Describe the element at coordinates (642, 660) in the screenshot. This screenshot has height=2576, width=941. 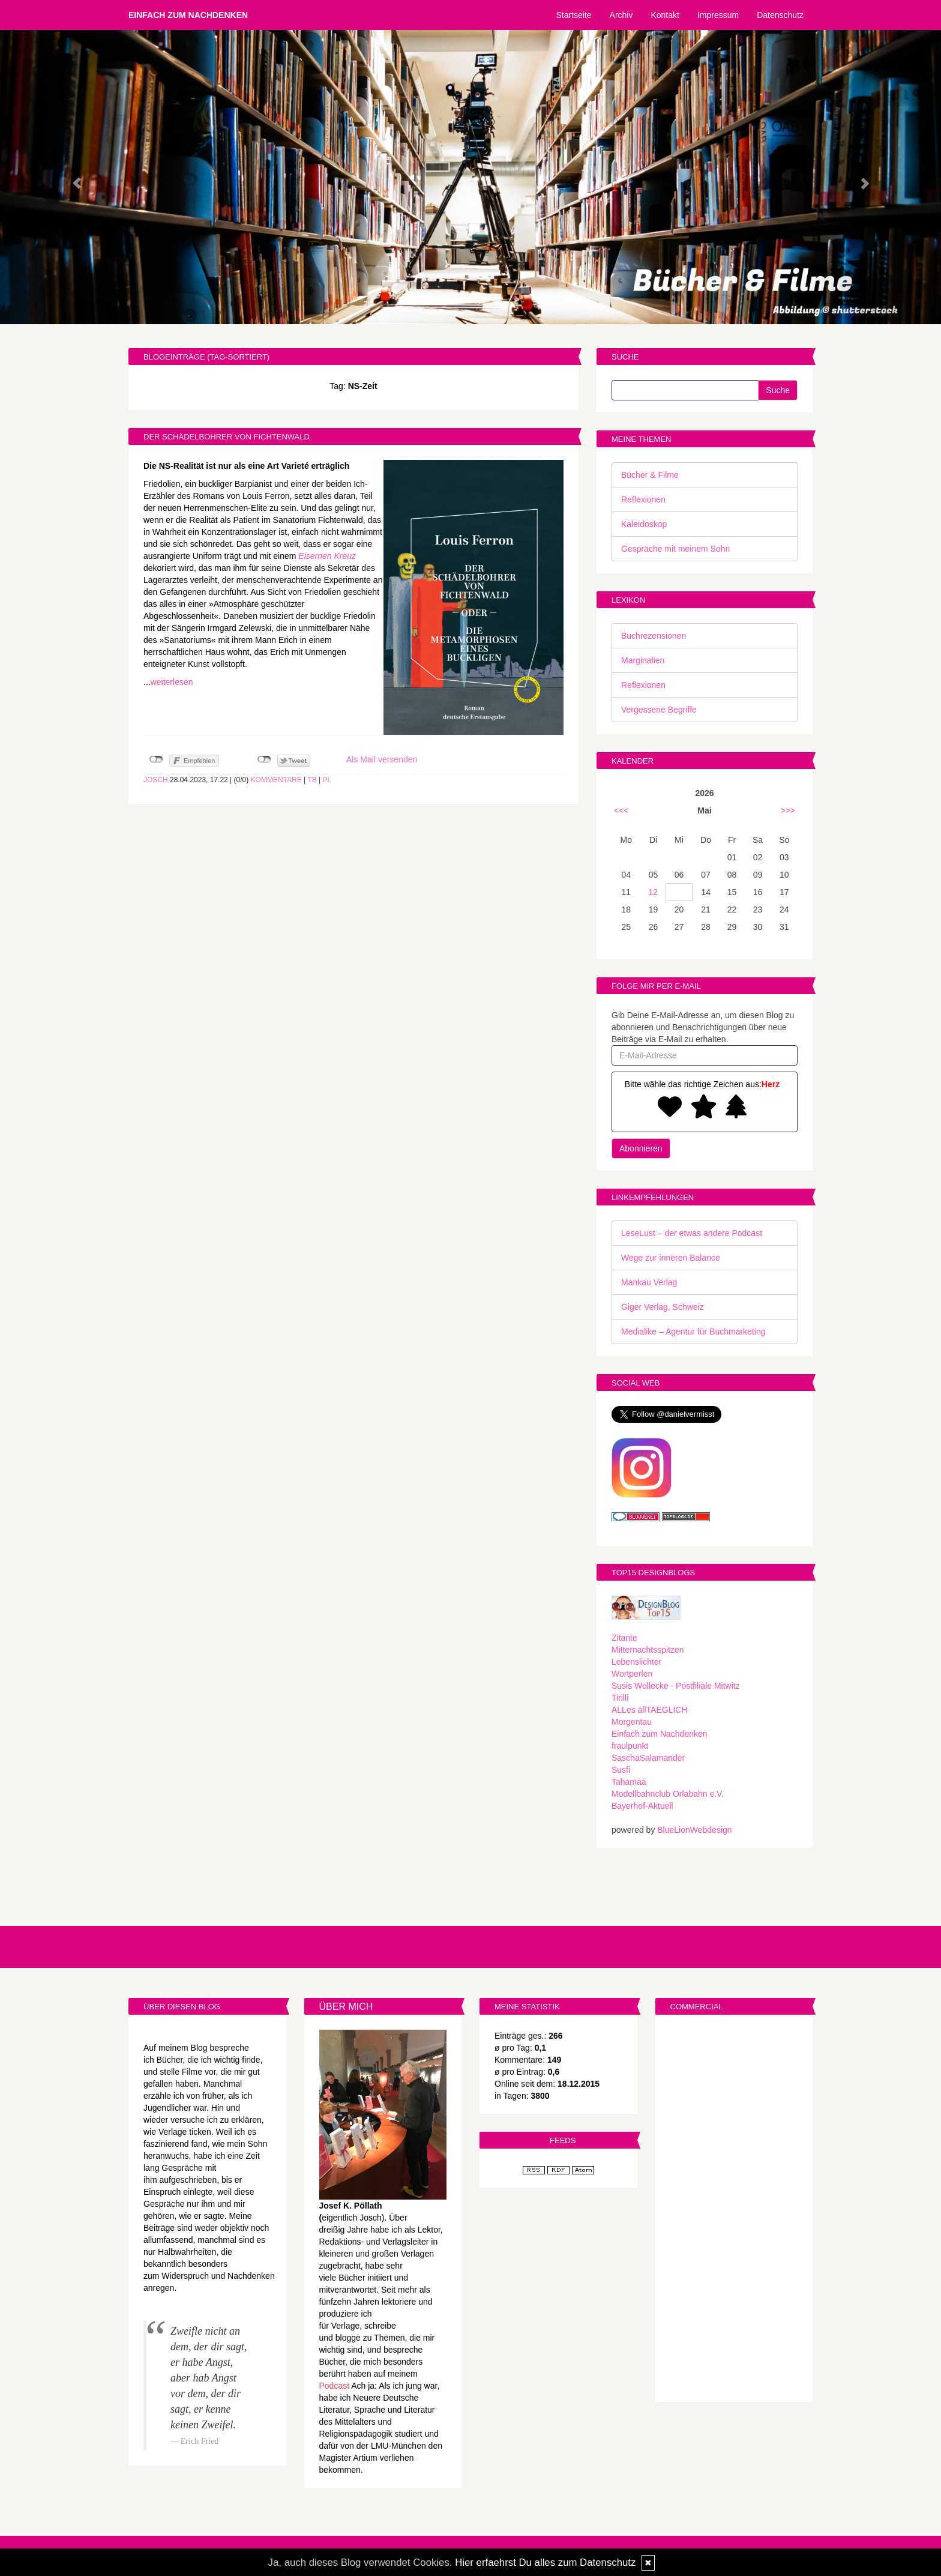
I see `Marginalien` at that location.